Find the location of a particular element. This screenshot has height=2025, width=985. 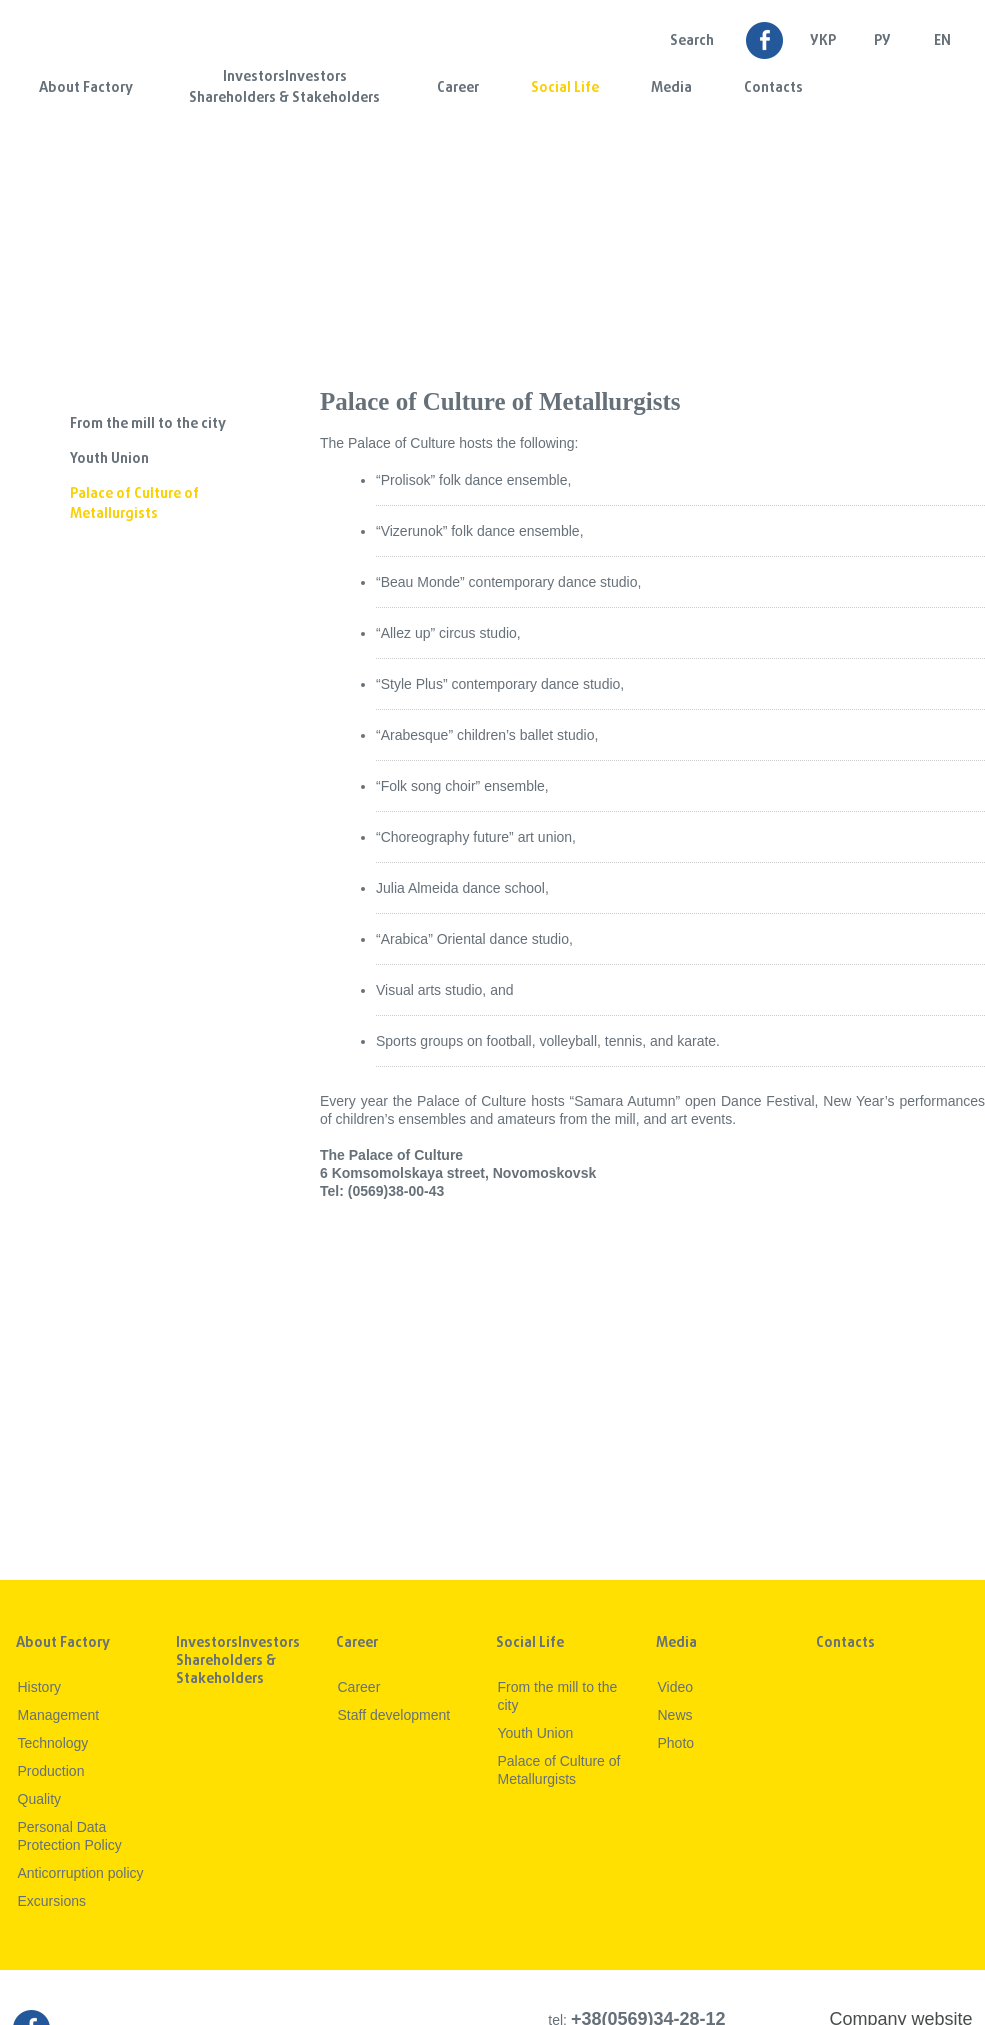

EN is located at coordinates (942, 41).